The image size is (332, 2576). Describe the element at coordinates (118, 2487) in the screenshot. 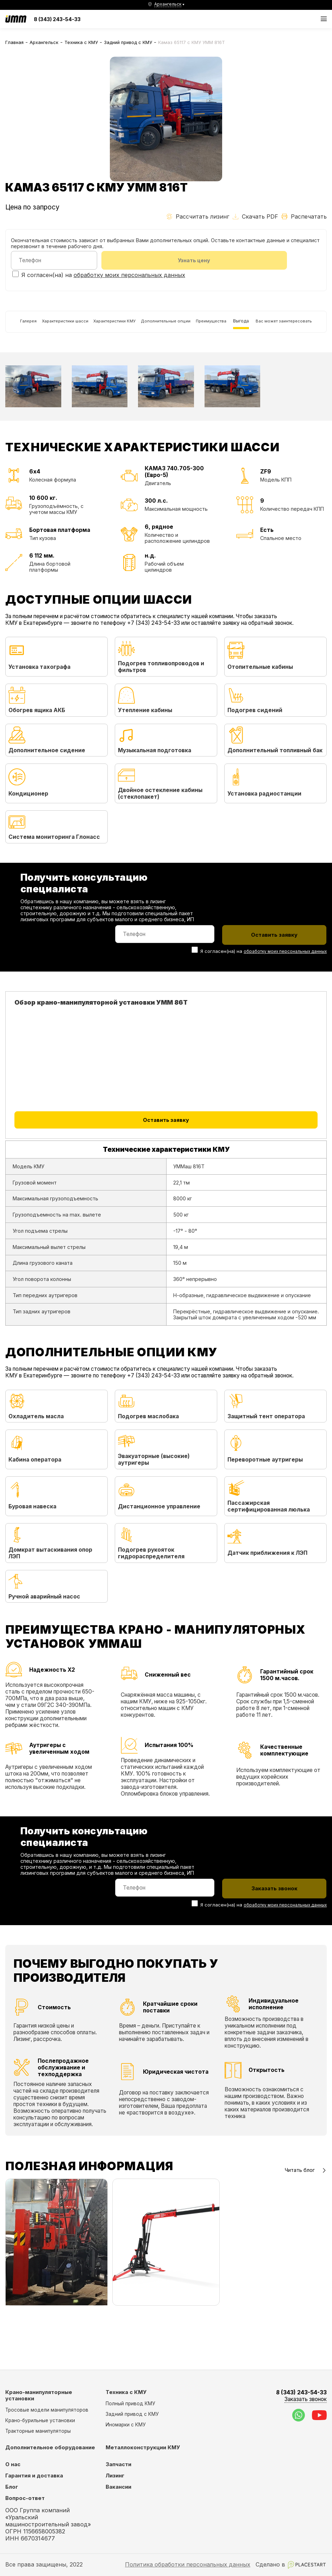

I see `Вакансии` at that location.